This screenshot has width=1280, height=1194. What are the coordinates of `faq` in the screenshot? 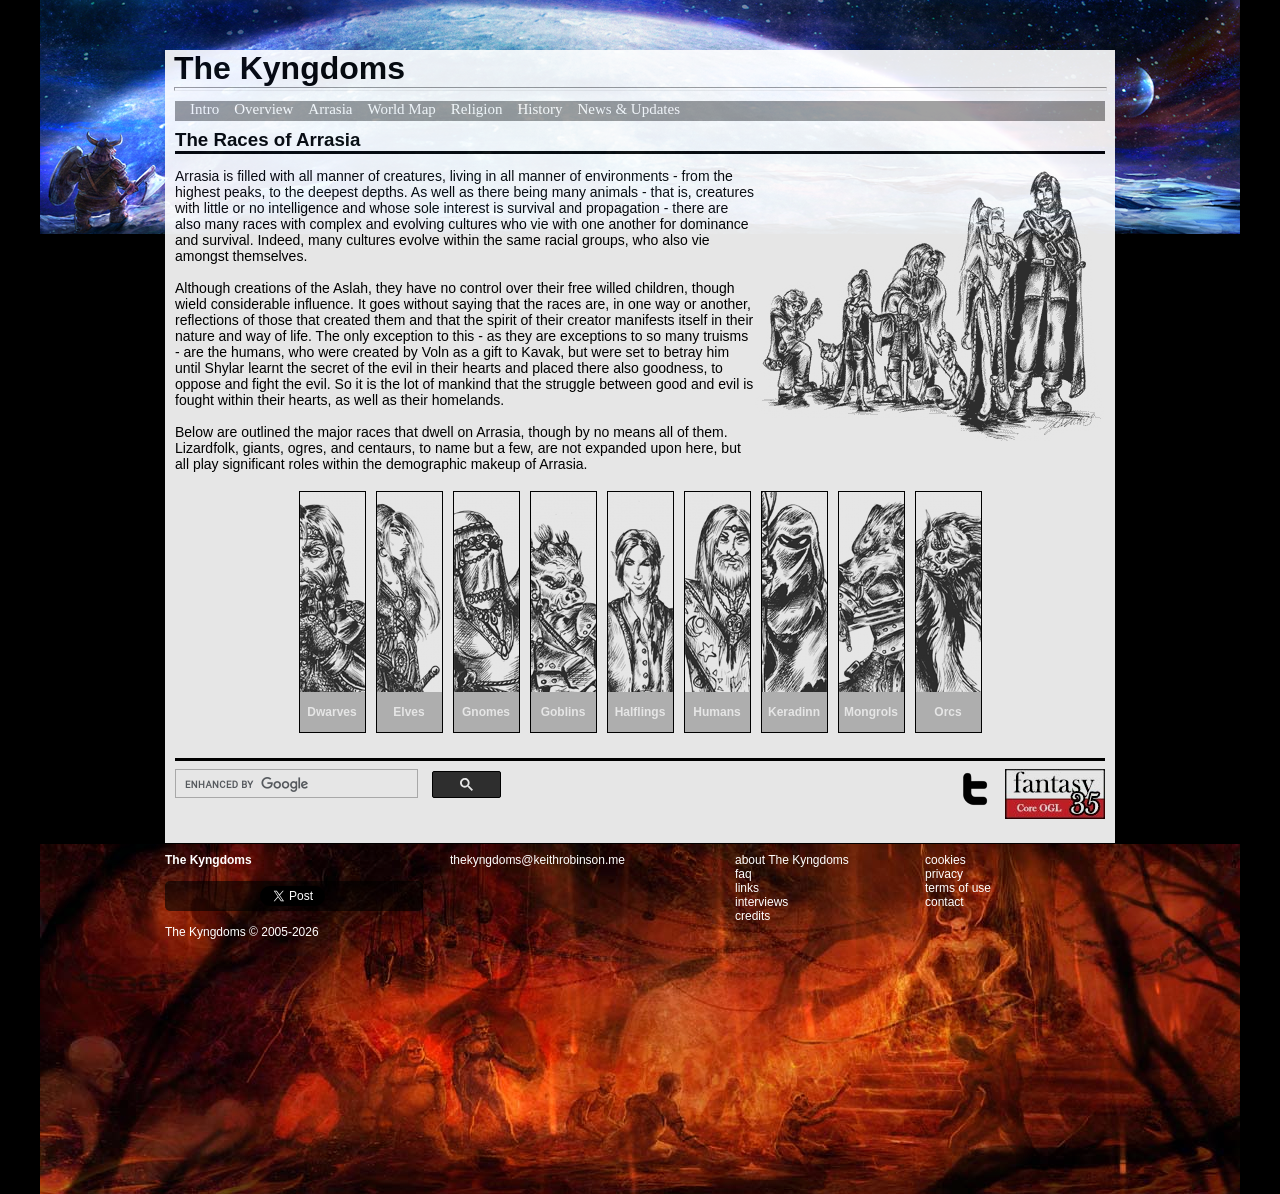 It's located at (743, 874).